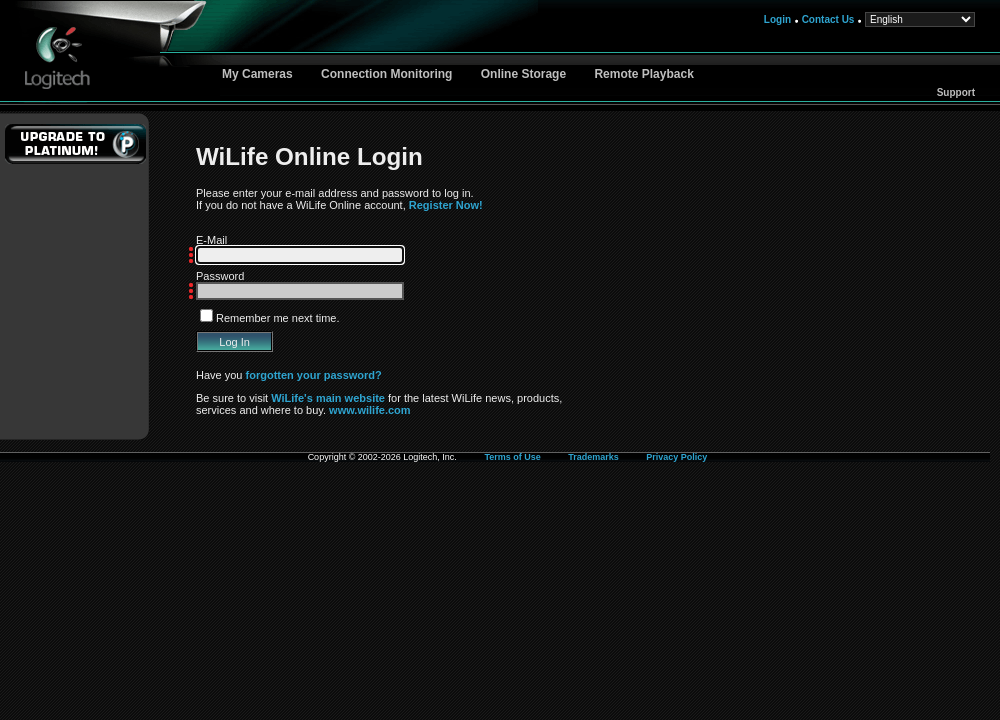  I want to click on Remote Playback, so click(643, 74).